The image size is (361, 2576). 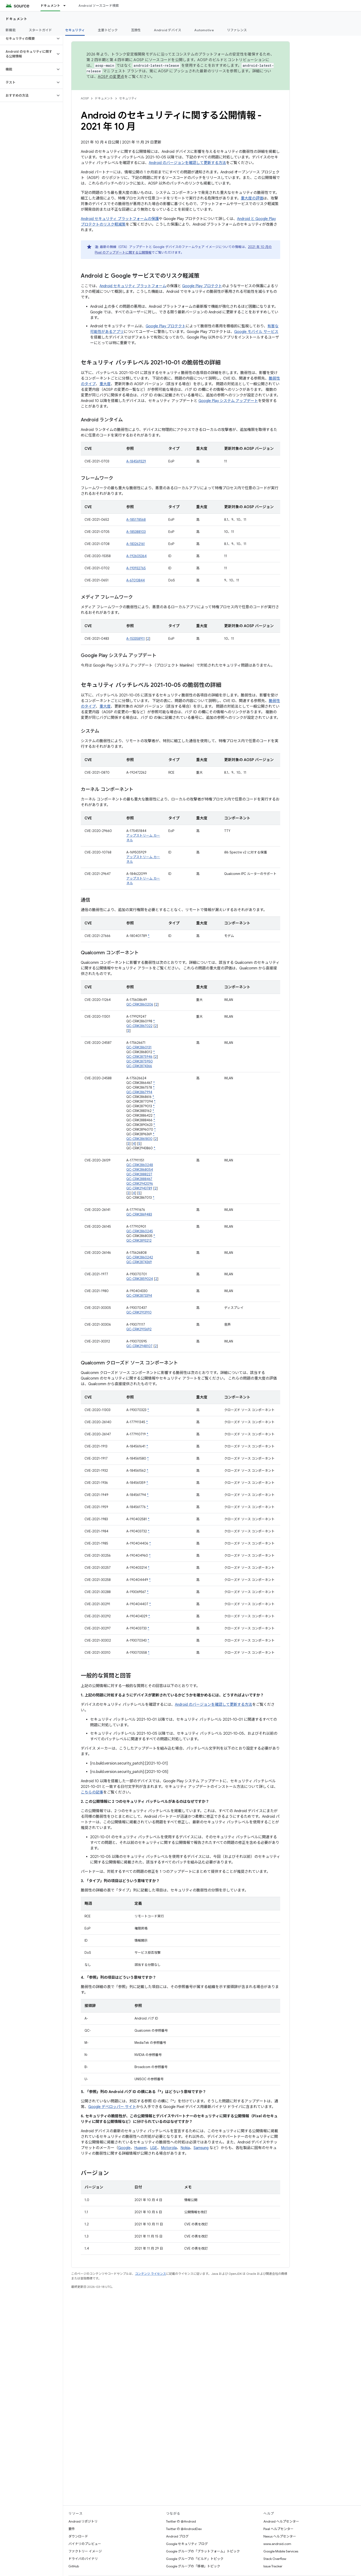 What do you see at coordinates (132, 286) in the screenshot?
I see `Android セキュリティ プラットフォーム` at bounding box center [132, 286].